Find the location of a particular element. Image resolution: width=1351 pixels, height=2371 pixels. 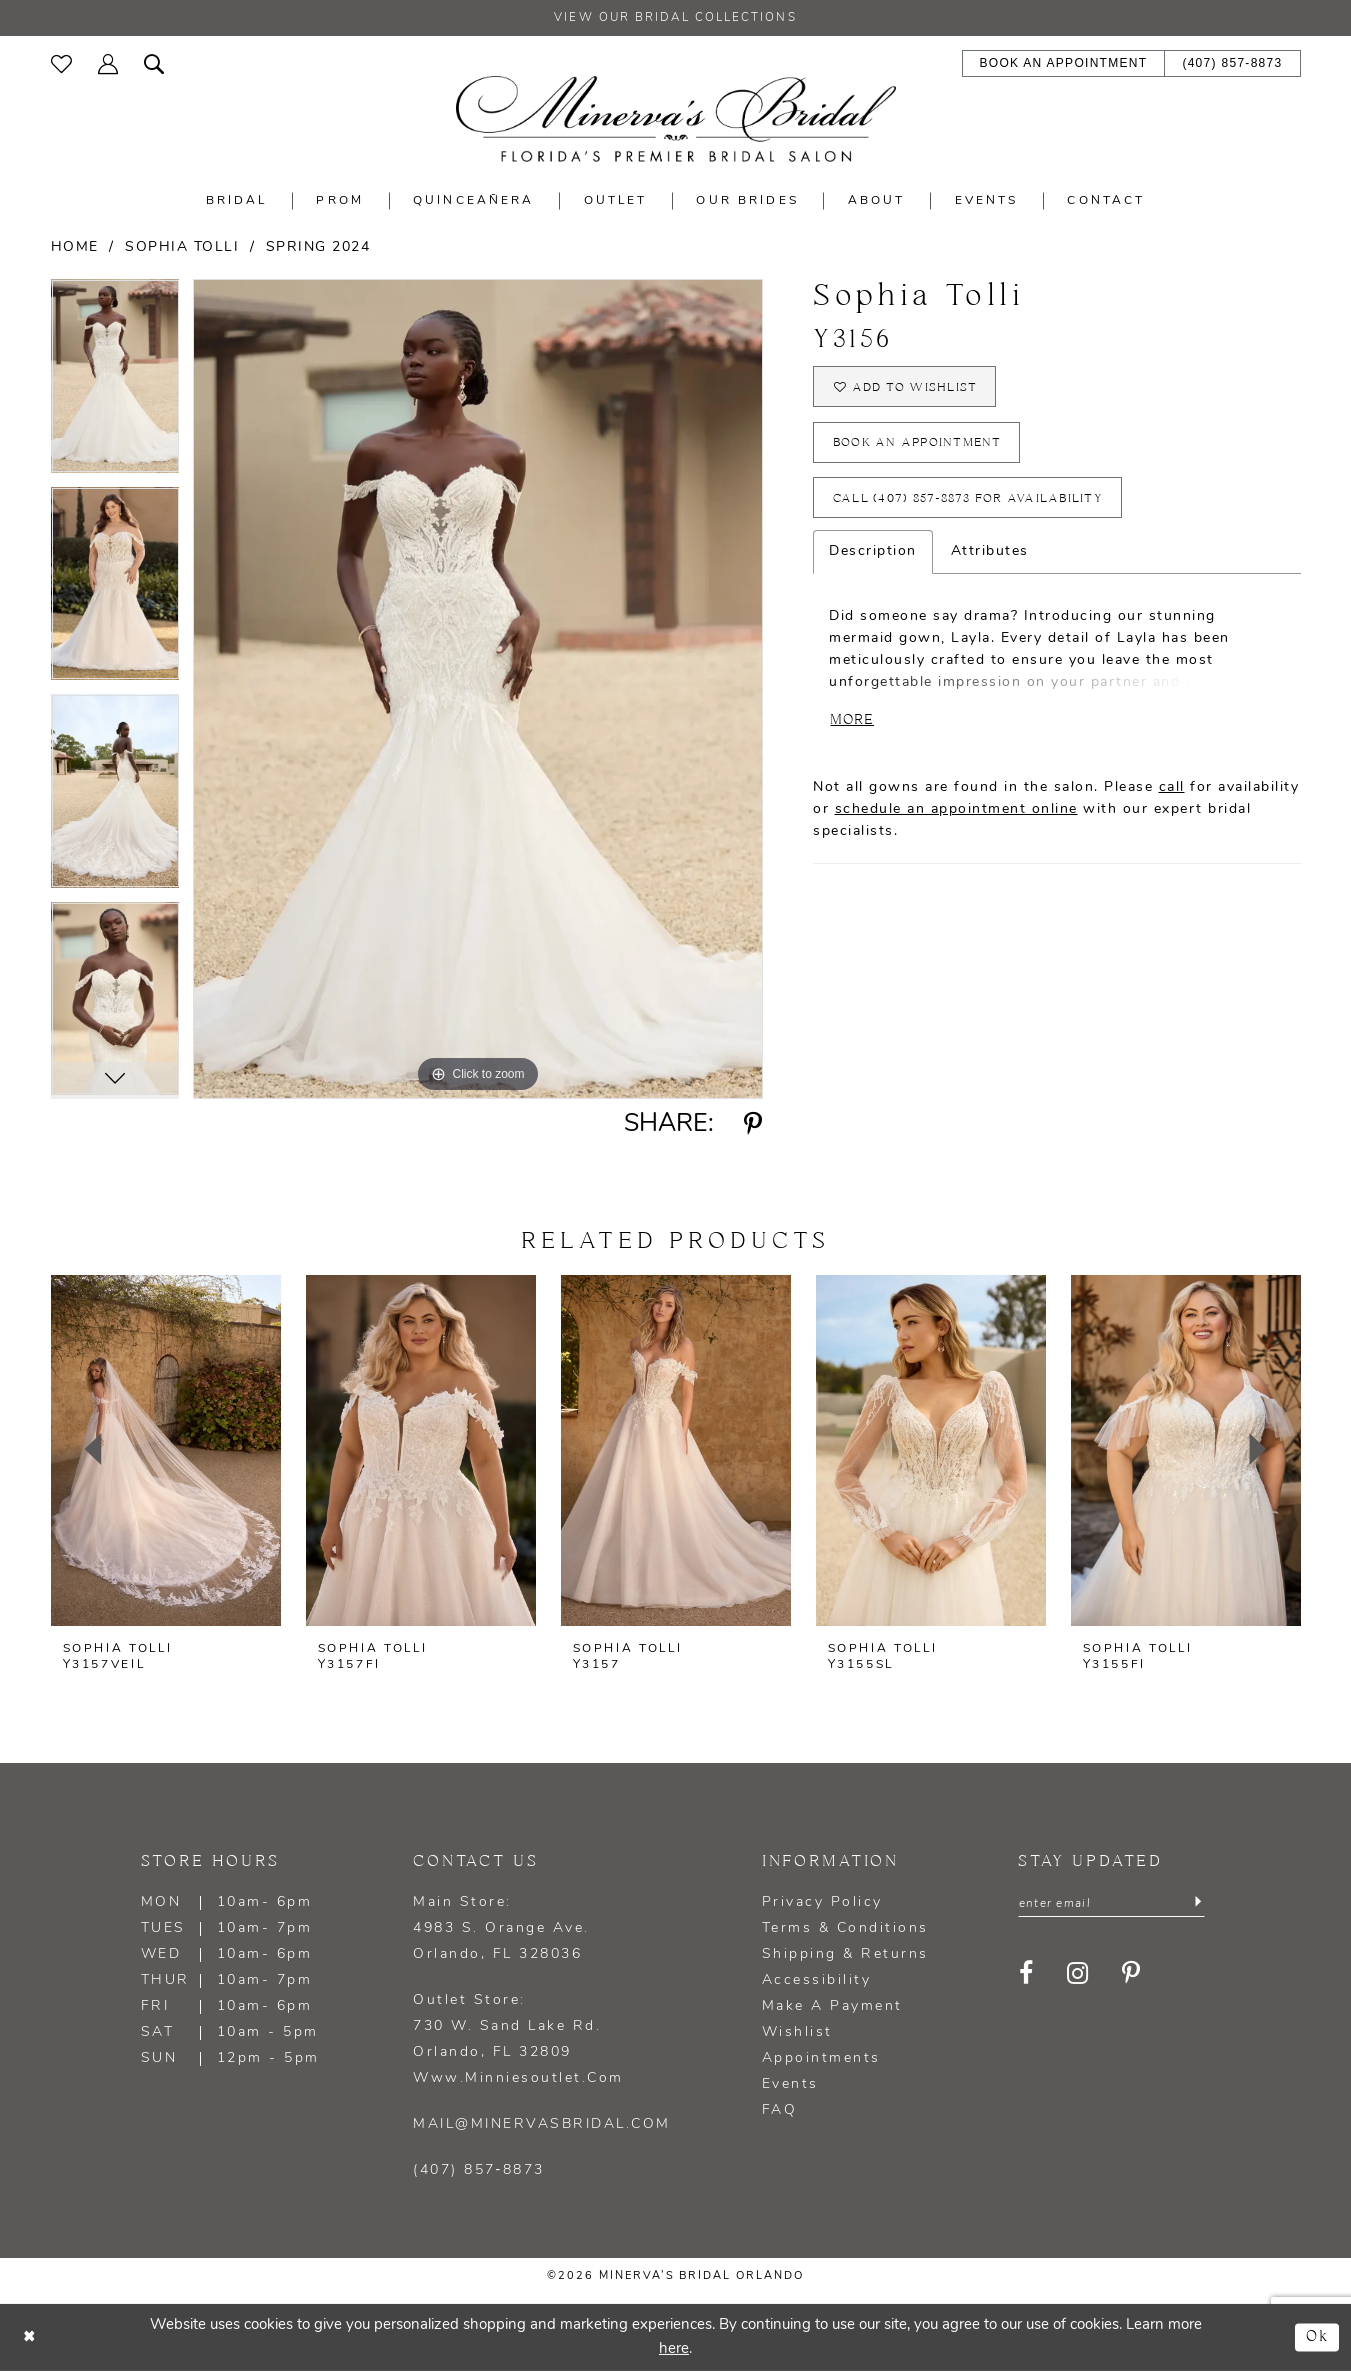

[Visit our Pinterest - Opens in new tab] is located at coordinates (1132, 1974).